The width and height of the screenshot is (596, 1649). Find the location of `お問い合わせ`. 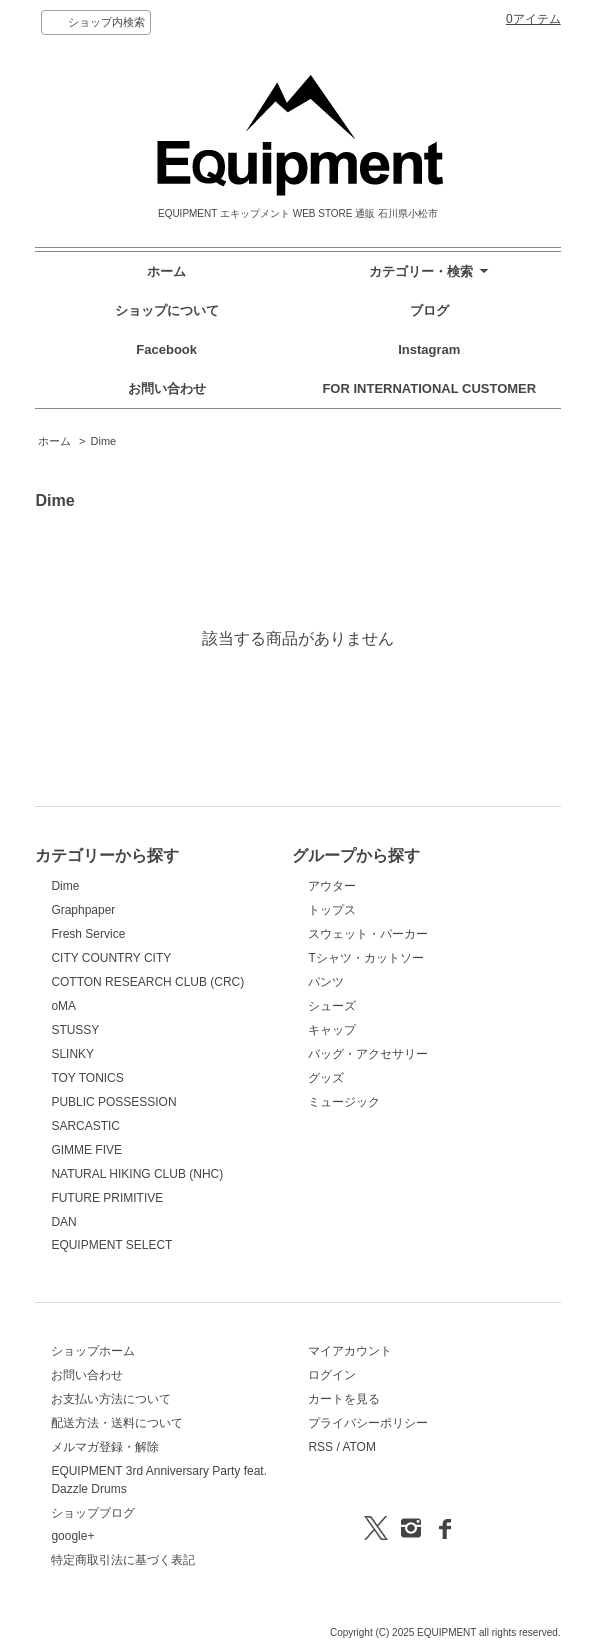

お問い合わせ is located at coordinates (167, 388).